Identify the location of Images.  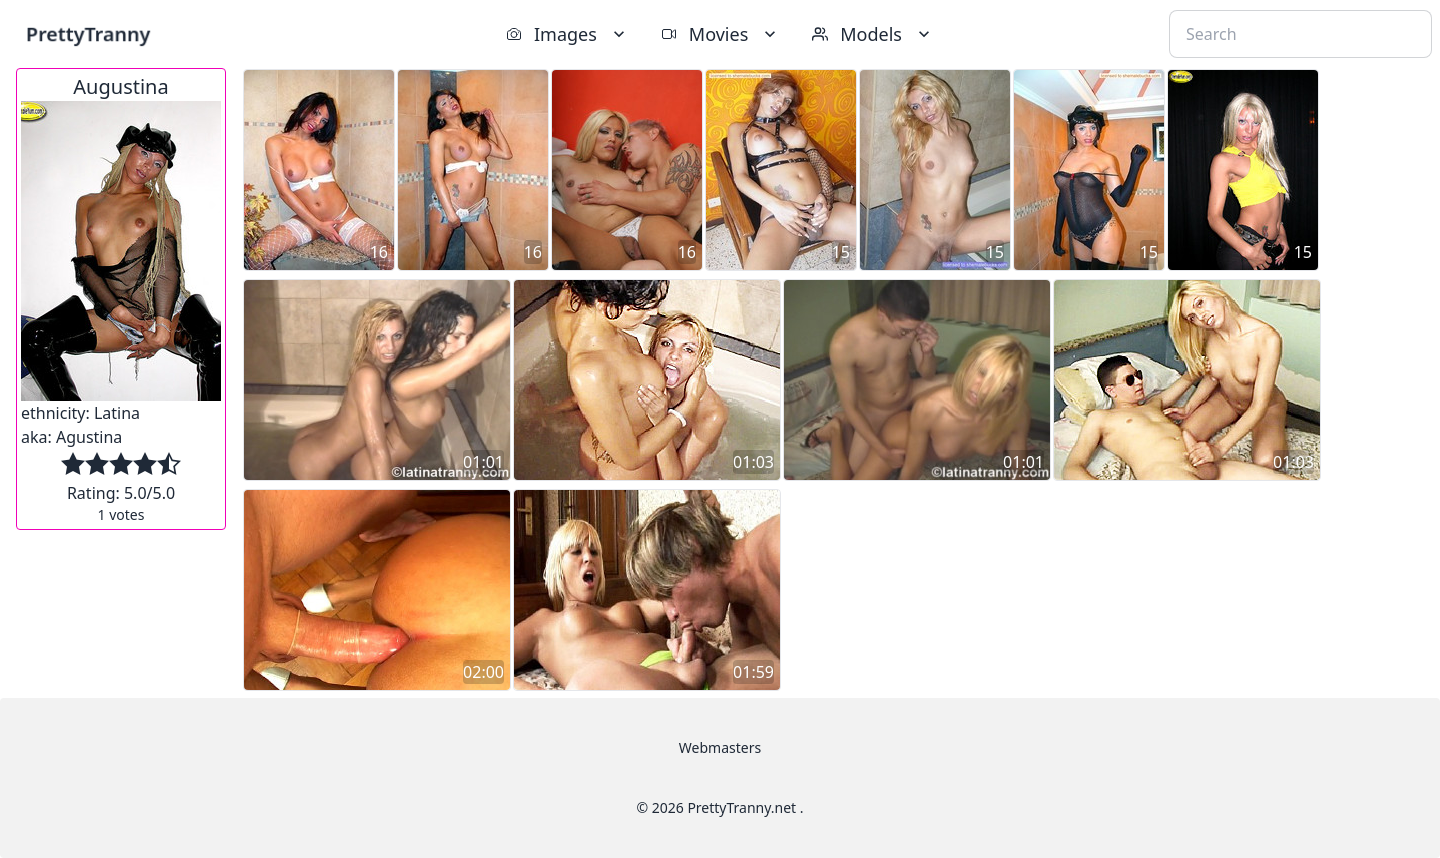
(567, 34).